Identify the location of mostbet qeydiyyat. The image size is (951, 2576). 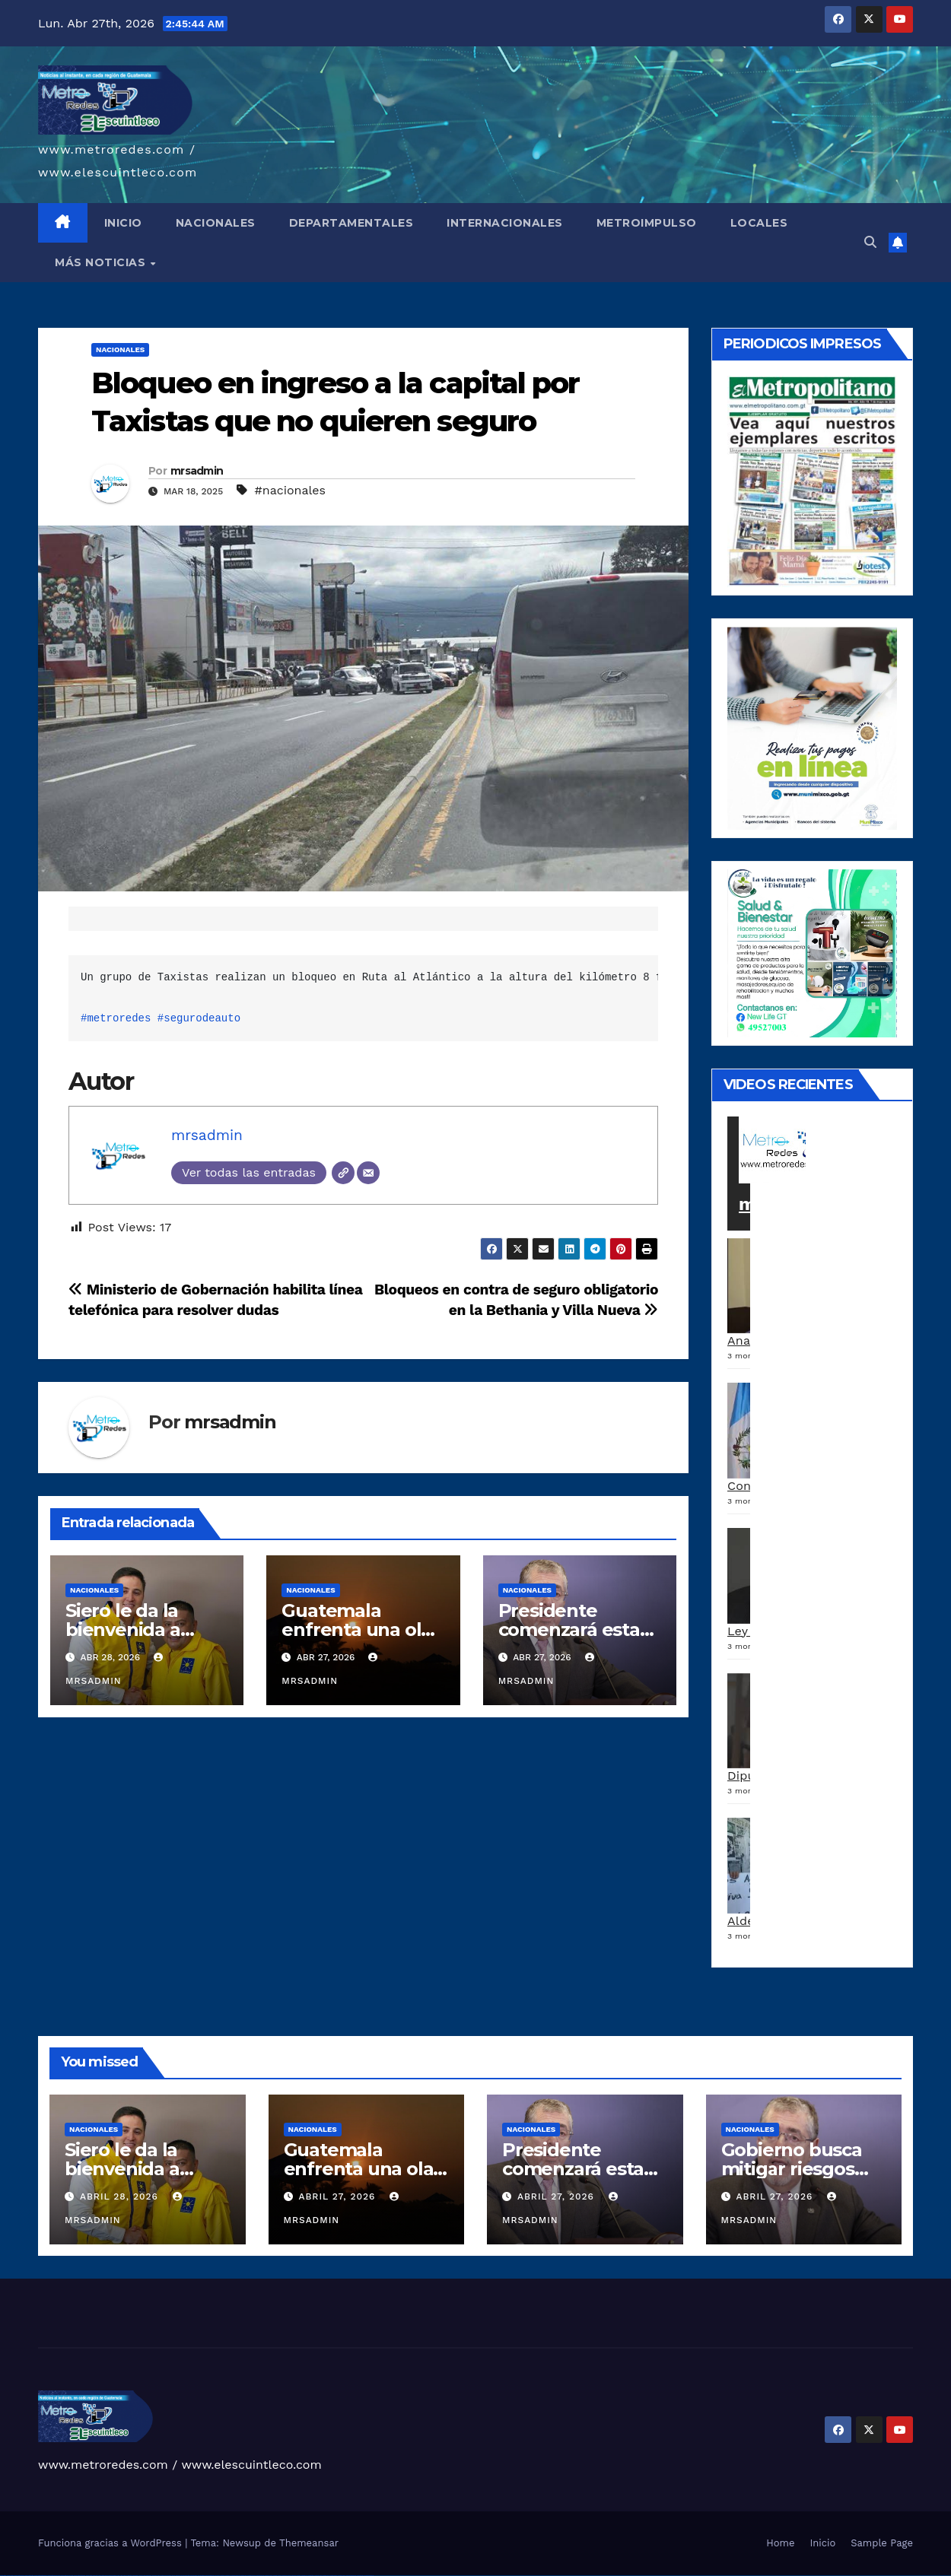
(369, 2575).